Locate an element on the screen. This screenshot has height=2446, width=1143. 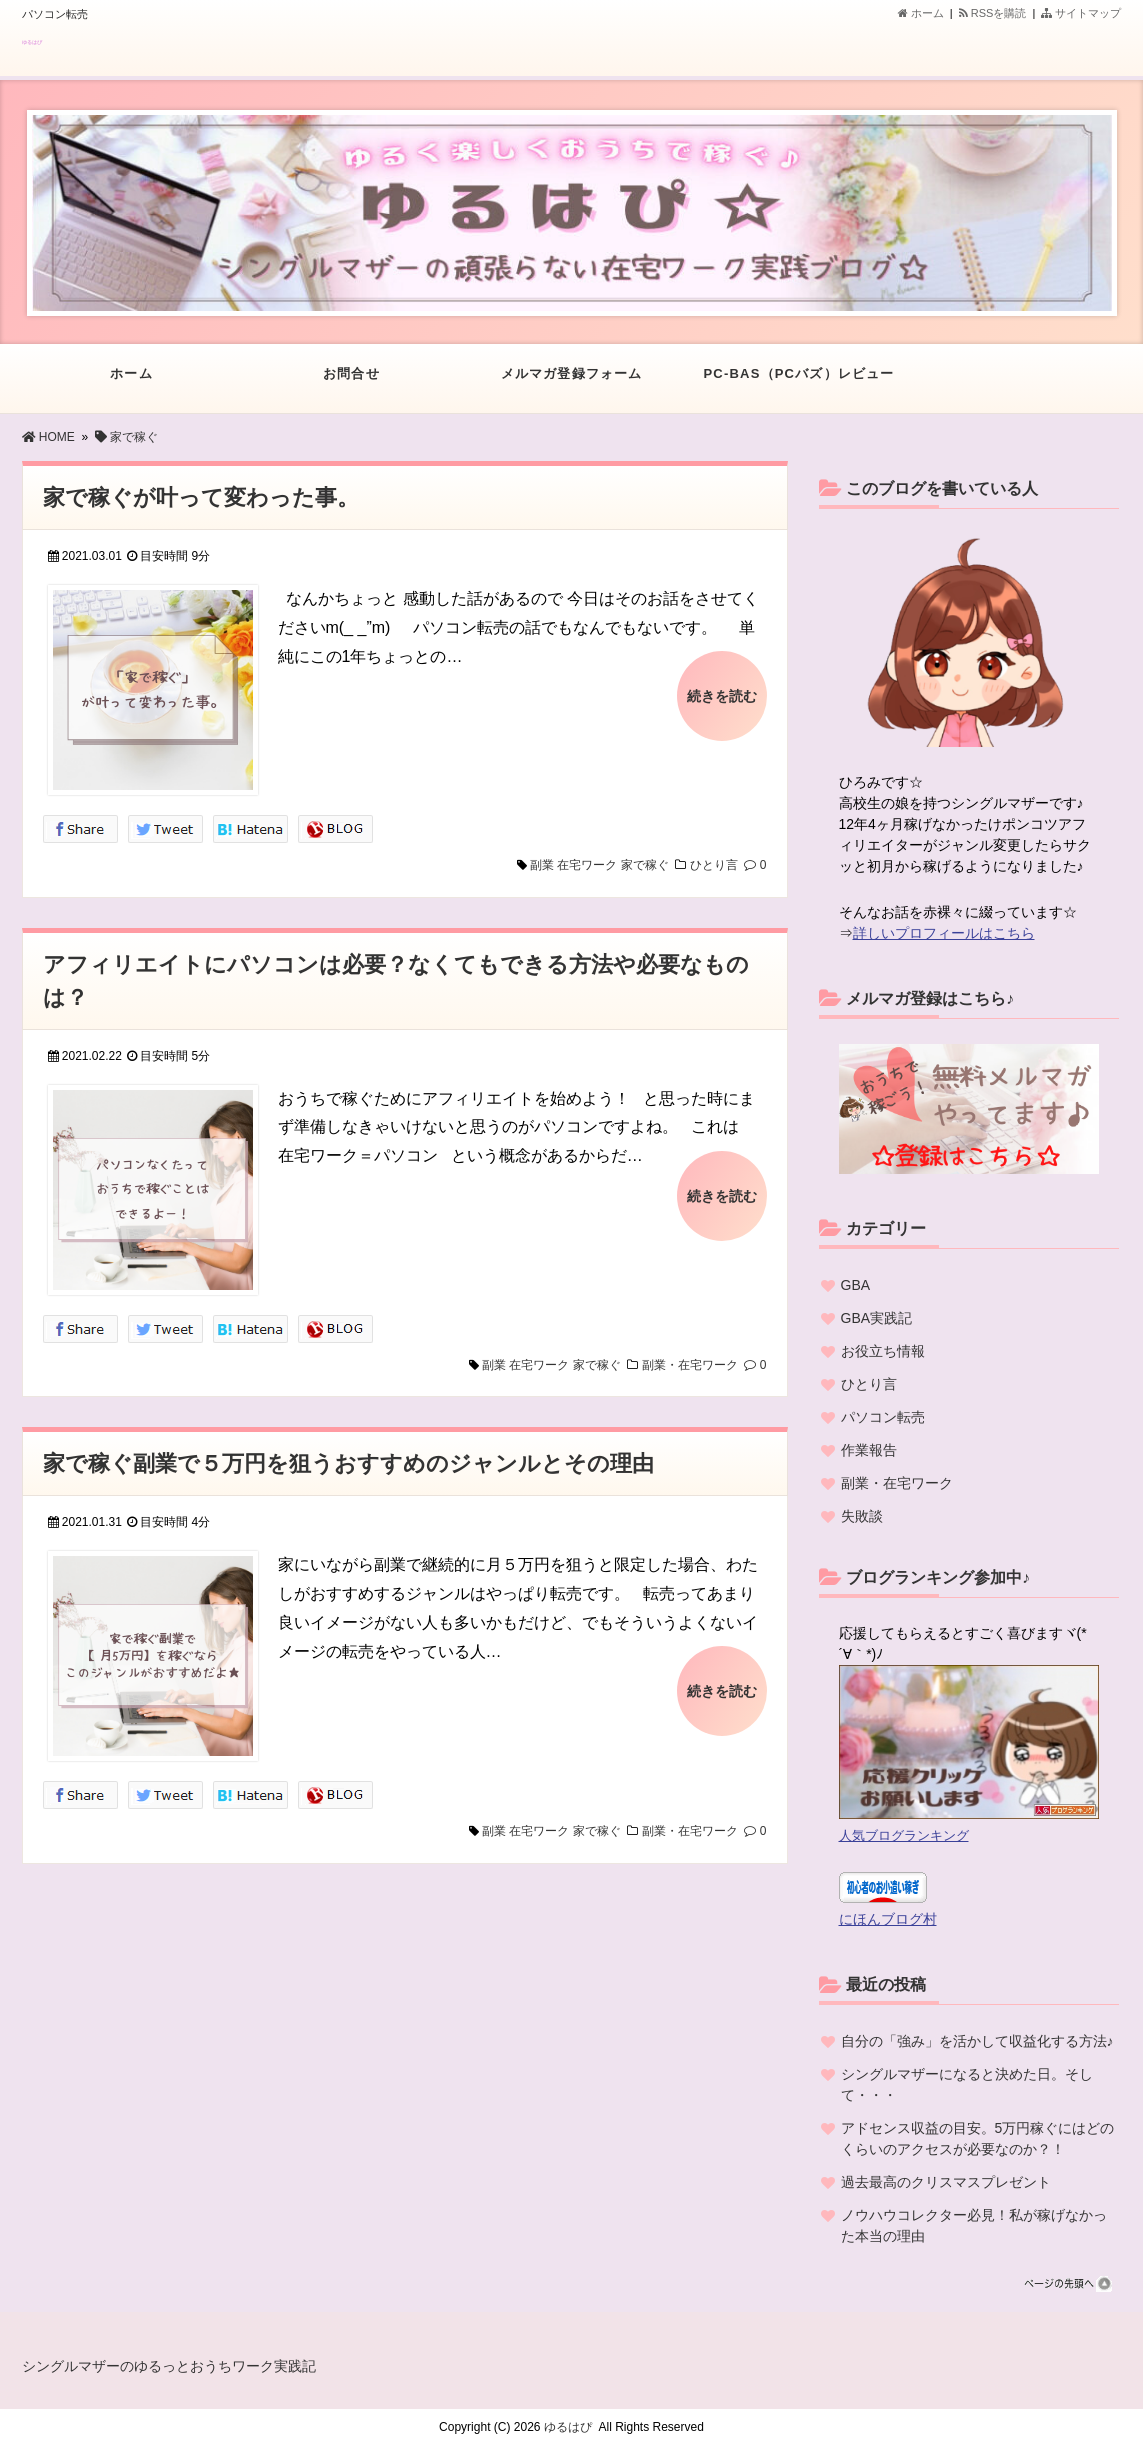
自分の「強み」を活かして収益化する方法♪ is located at coordinates (977, 2041).